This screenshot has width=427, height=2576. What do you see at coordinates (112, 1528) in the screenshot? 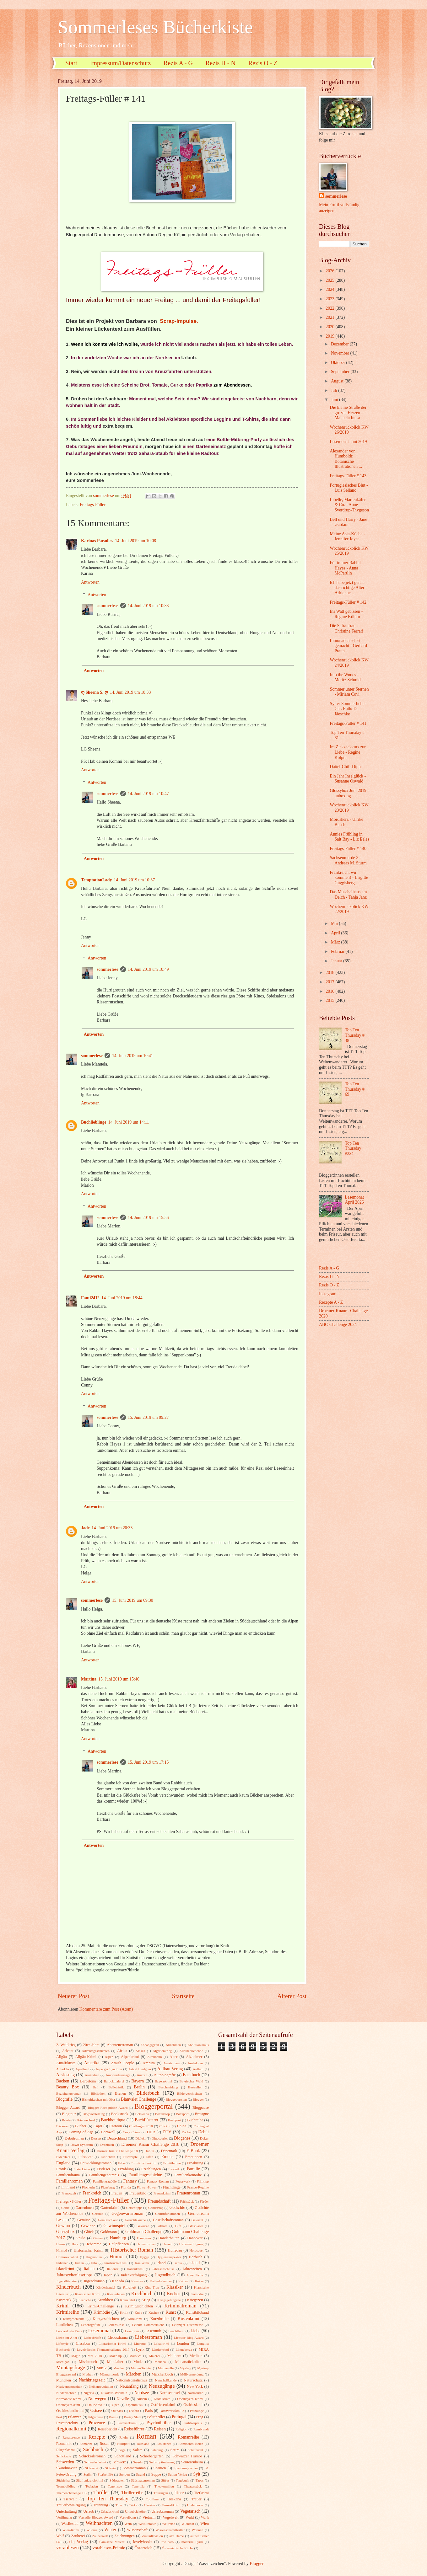
I see `14. Juni 2019 um 20:33` at bounding box center [112, 1528].